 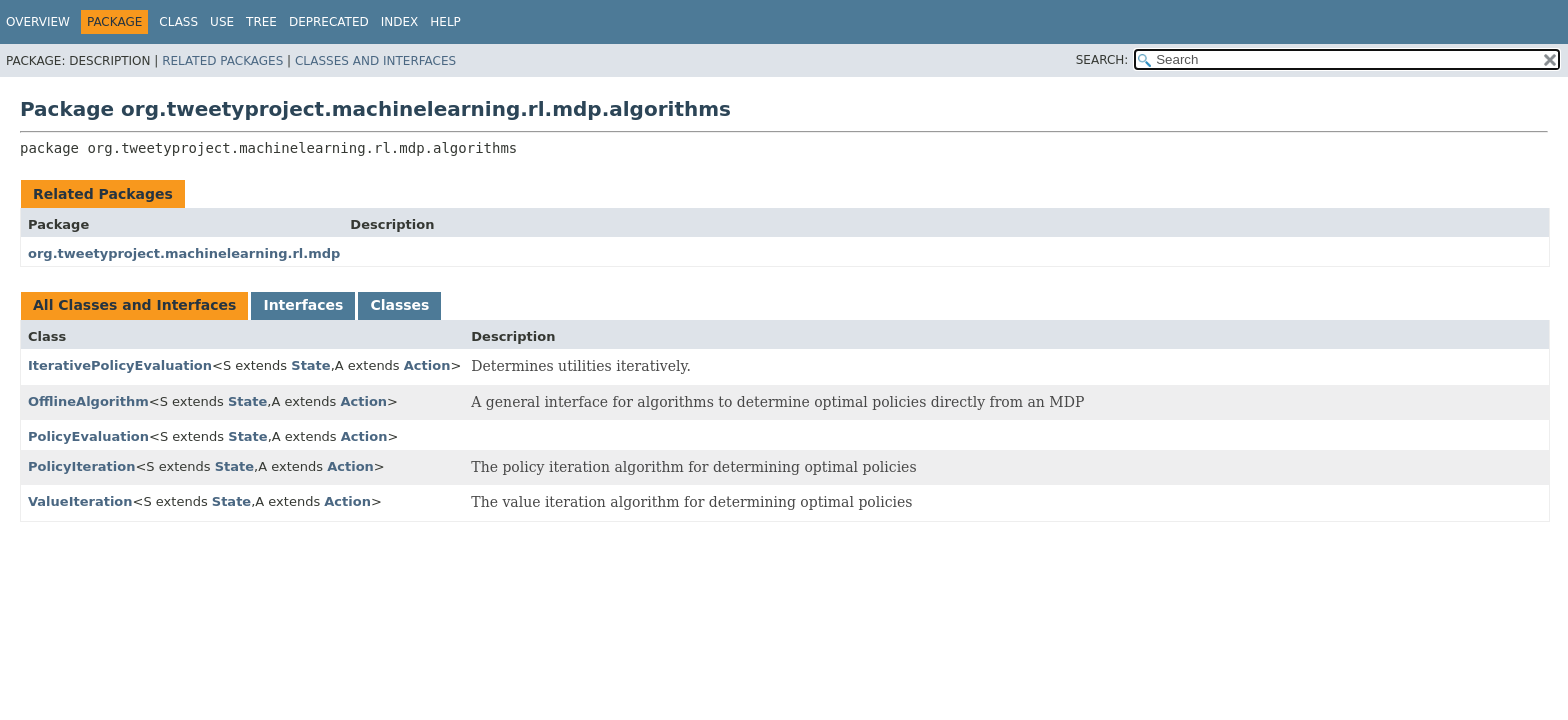 What do you see at coordinates (400, 22) in the screenshot?
I see `Index` at bounding box center [400, 22].